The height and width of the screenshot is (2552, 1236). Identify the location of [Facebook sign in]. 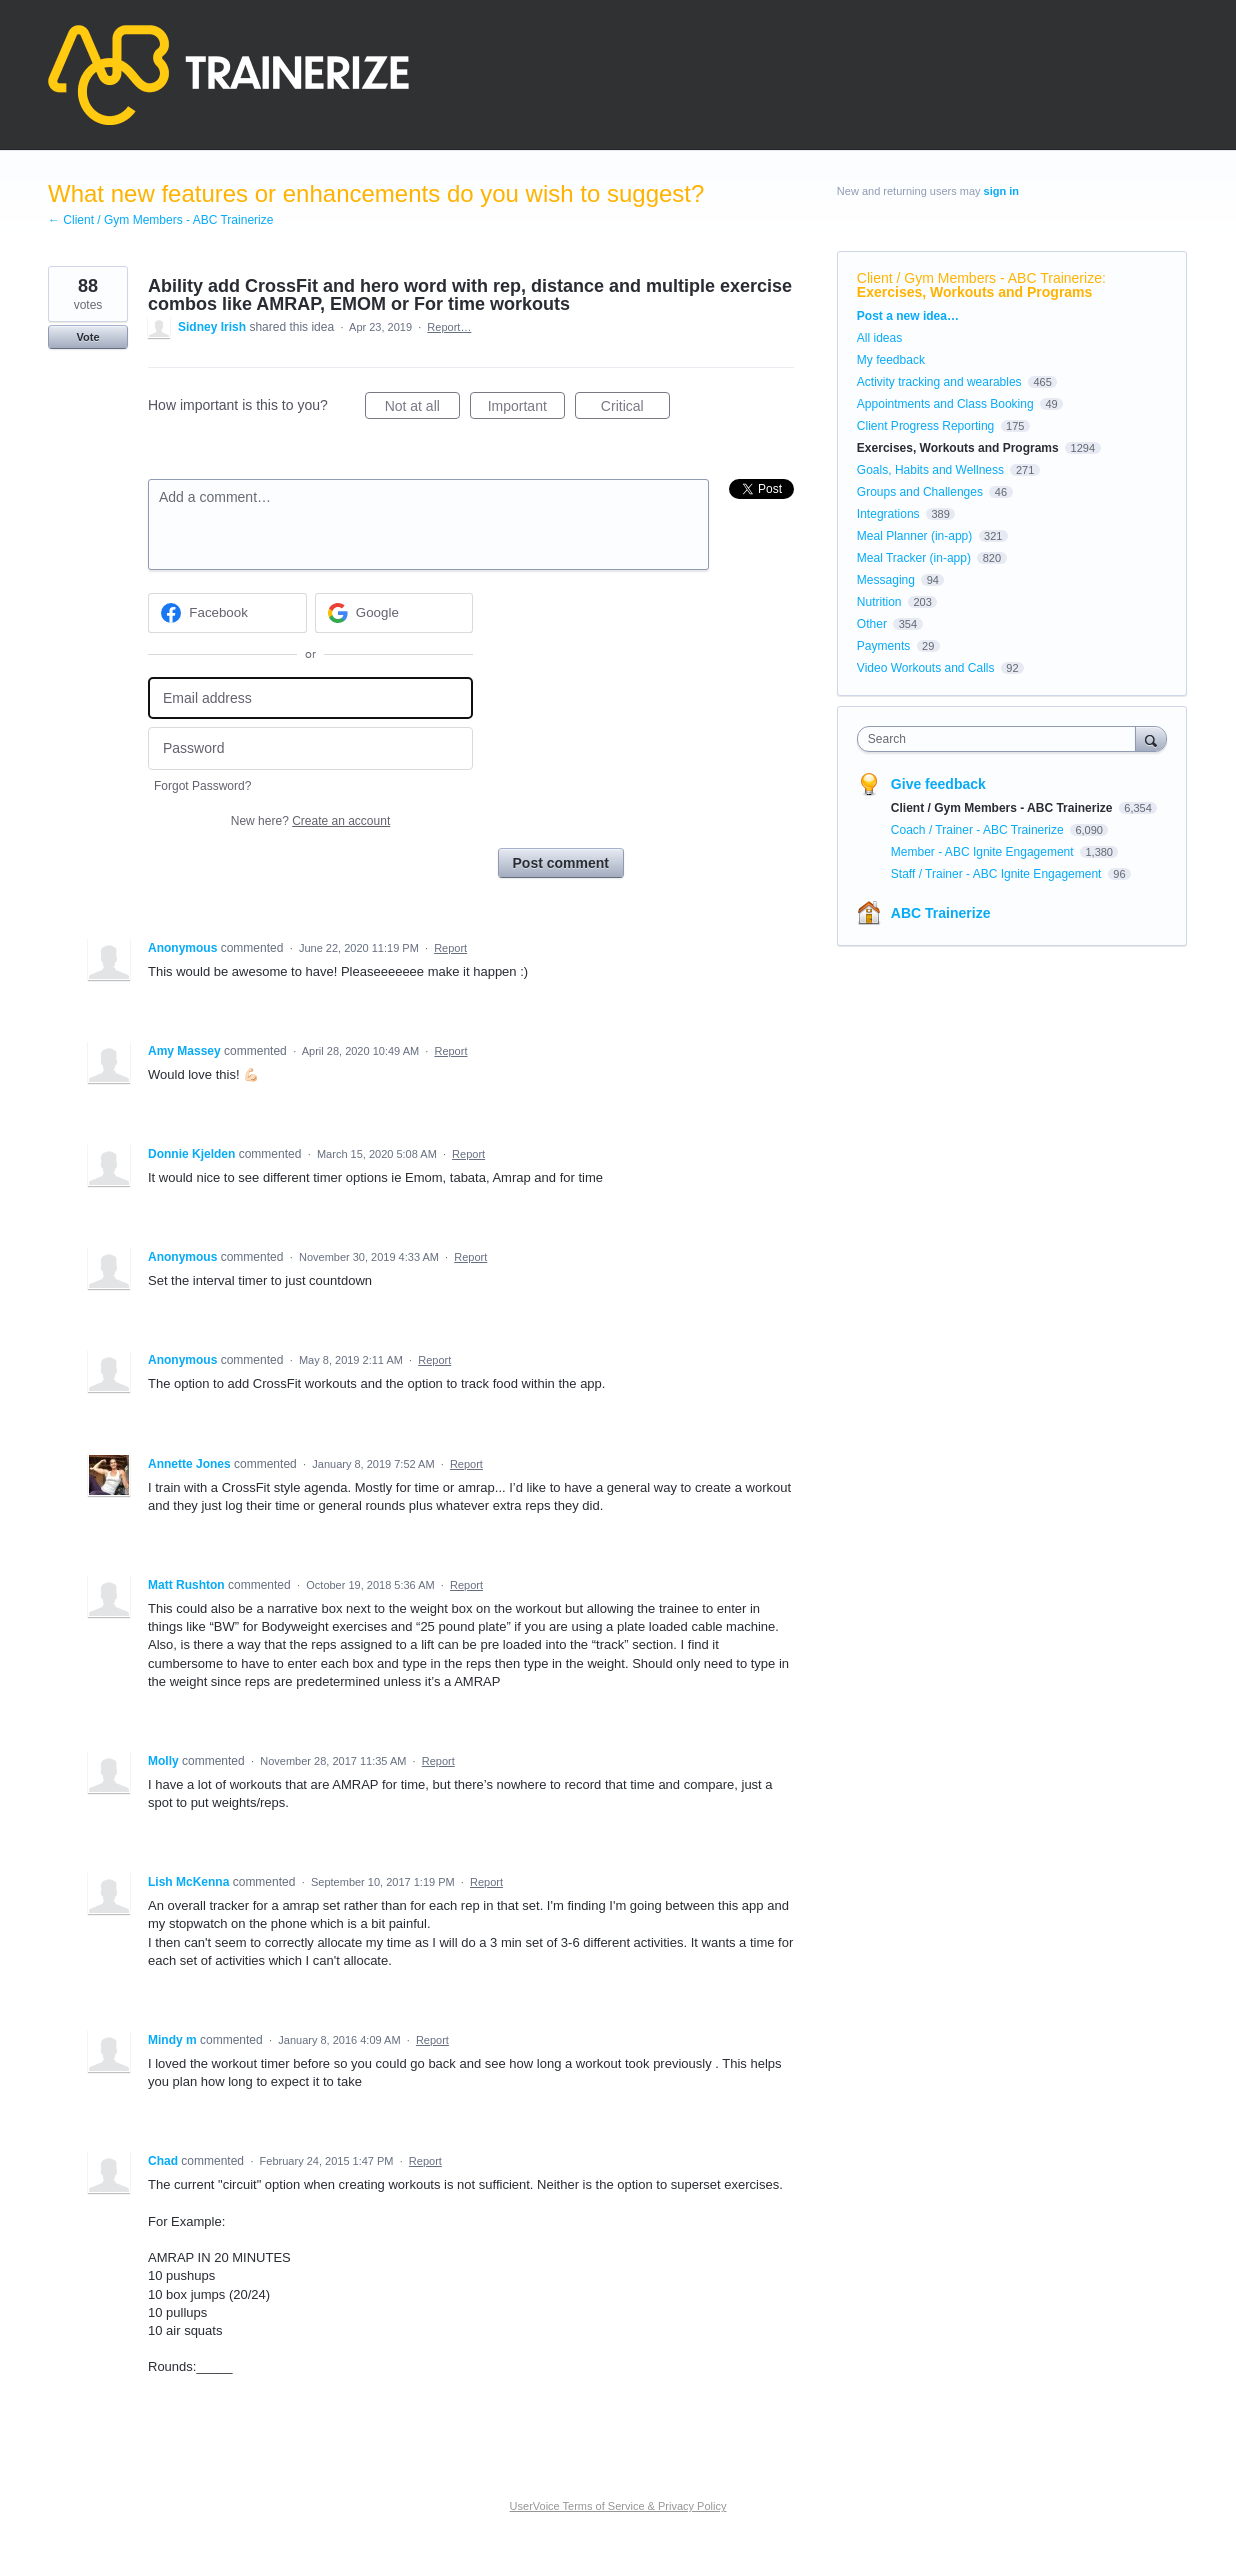
(227, 613).